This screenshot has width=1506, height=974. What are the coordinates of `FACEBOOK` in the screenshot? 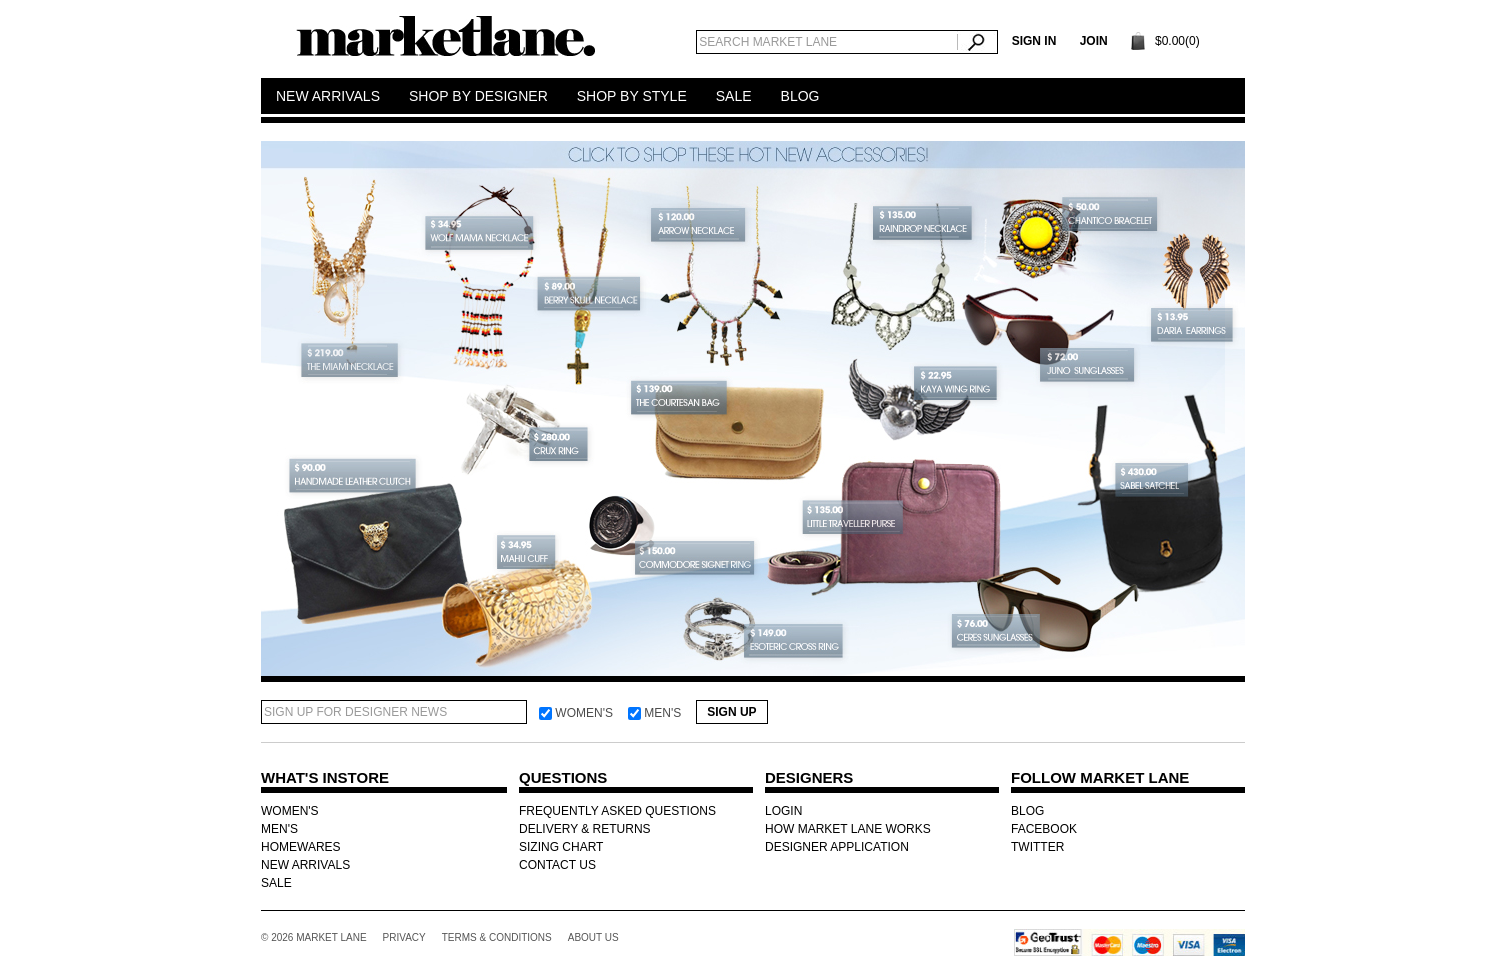 It's located at (1044, 829).